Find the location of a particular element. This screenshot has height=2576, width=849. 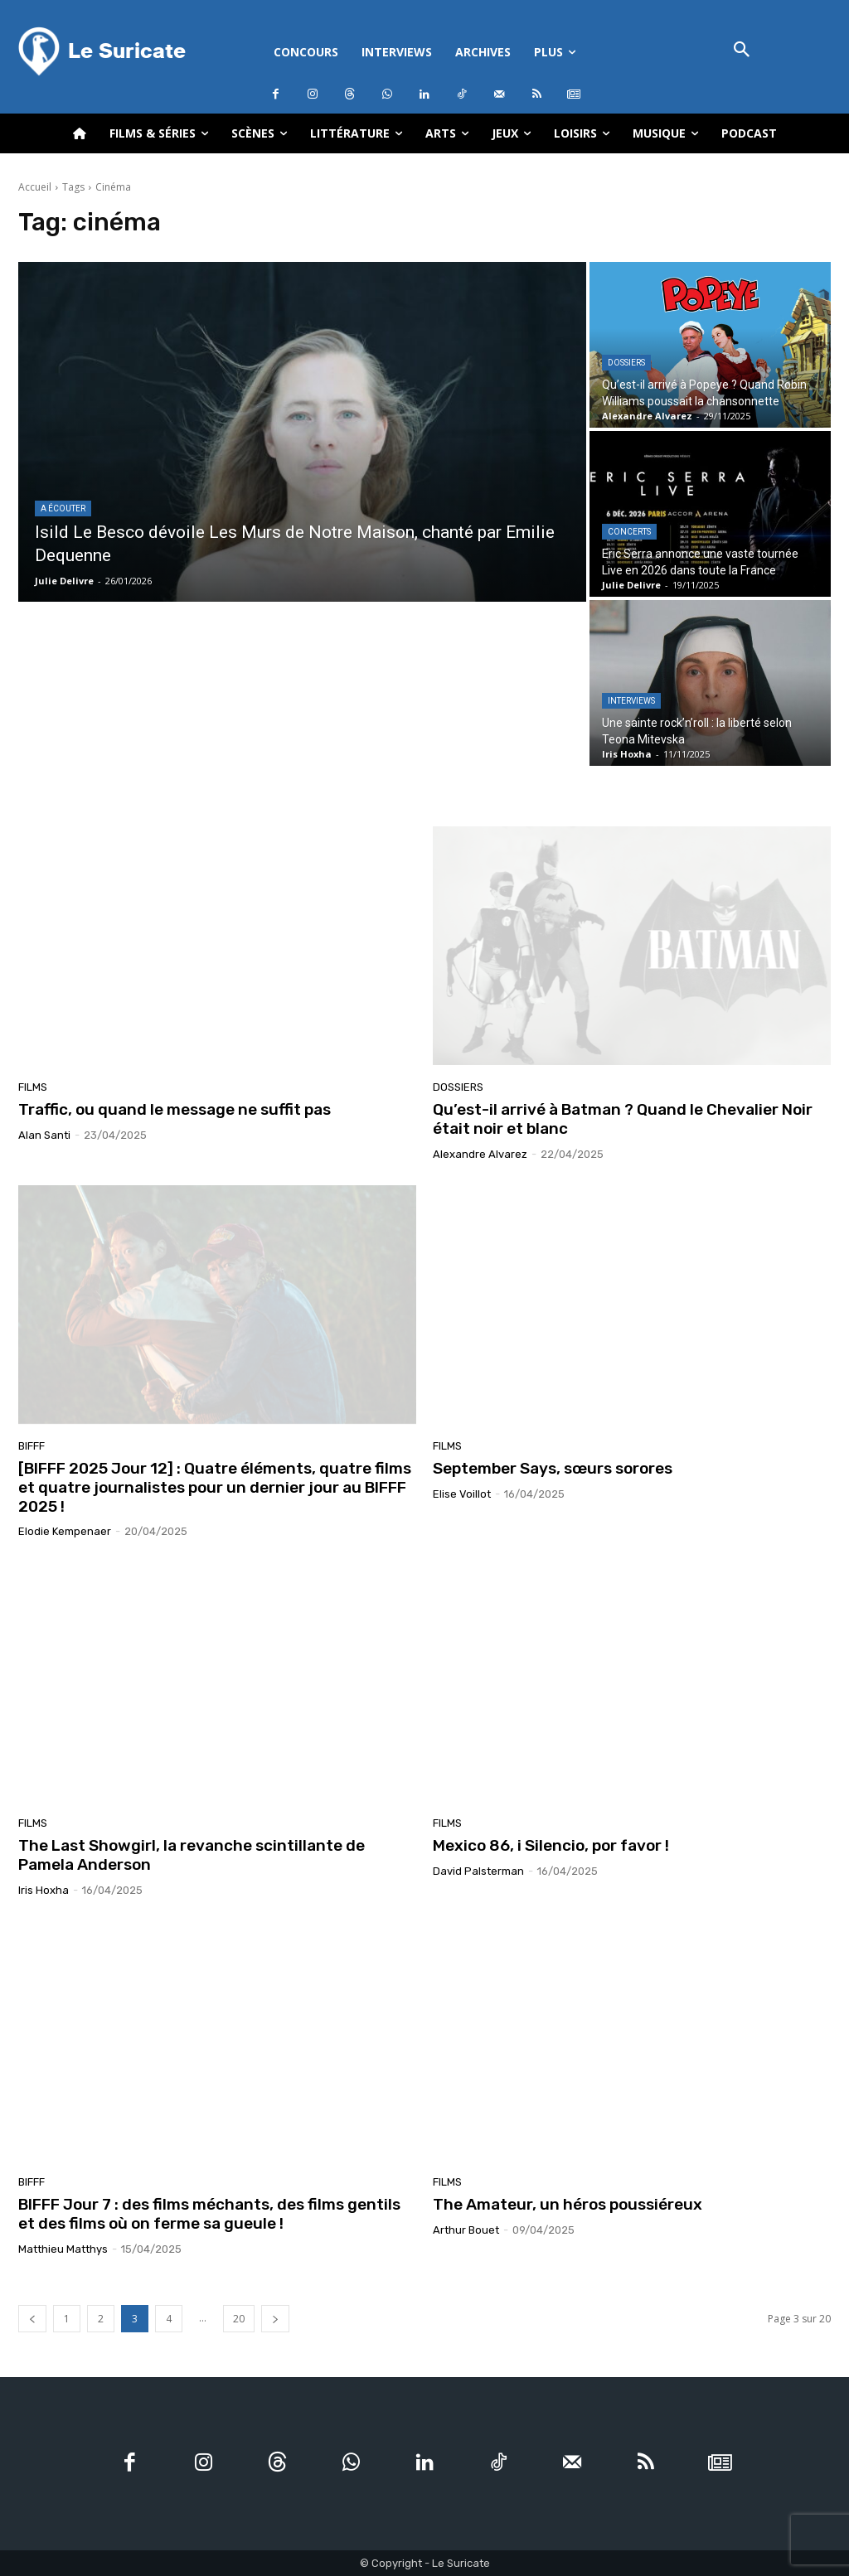

September Says, sœurs sorores is located at coordinates (552, 1468).